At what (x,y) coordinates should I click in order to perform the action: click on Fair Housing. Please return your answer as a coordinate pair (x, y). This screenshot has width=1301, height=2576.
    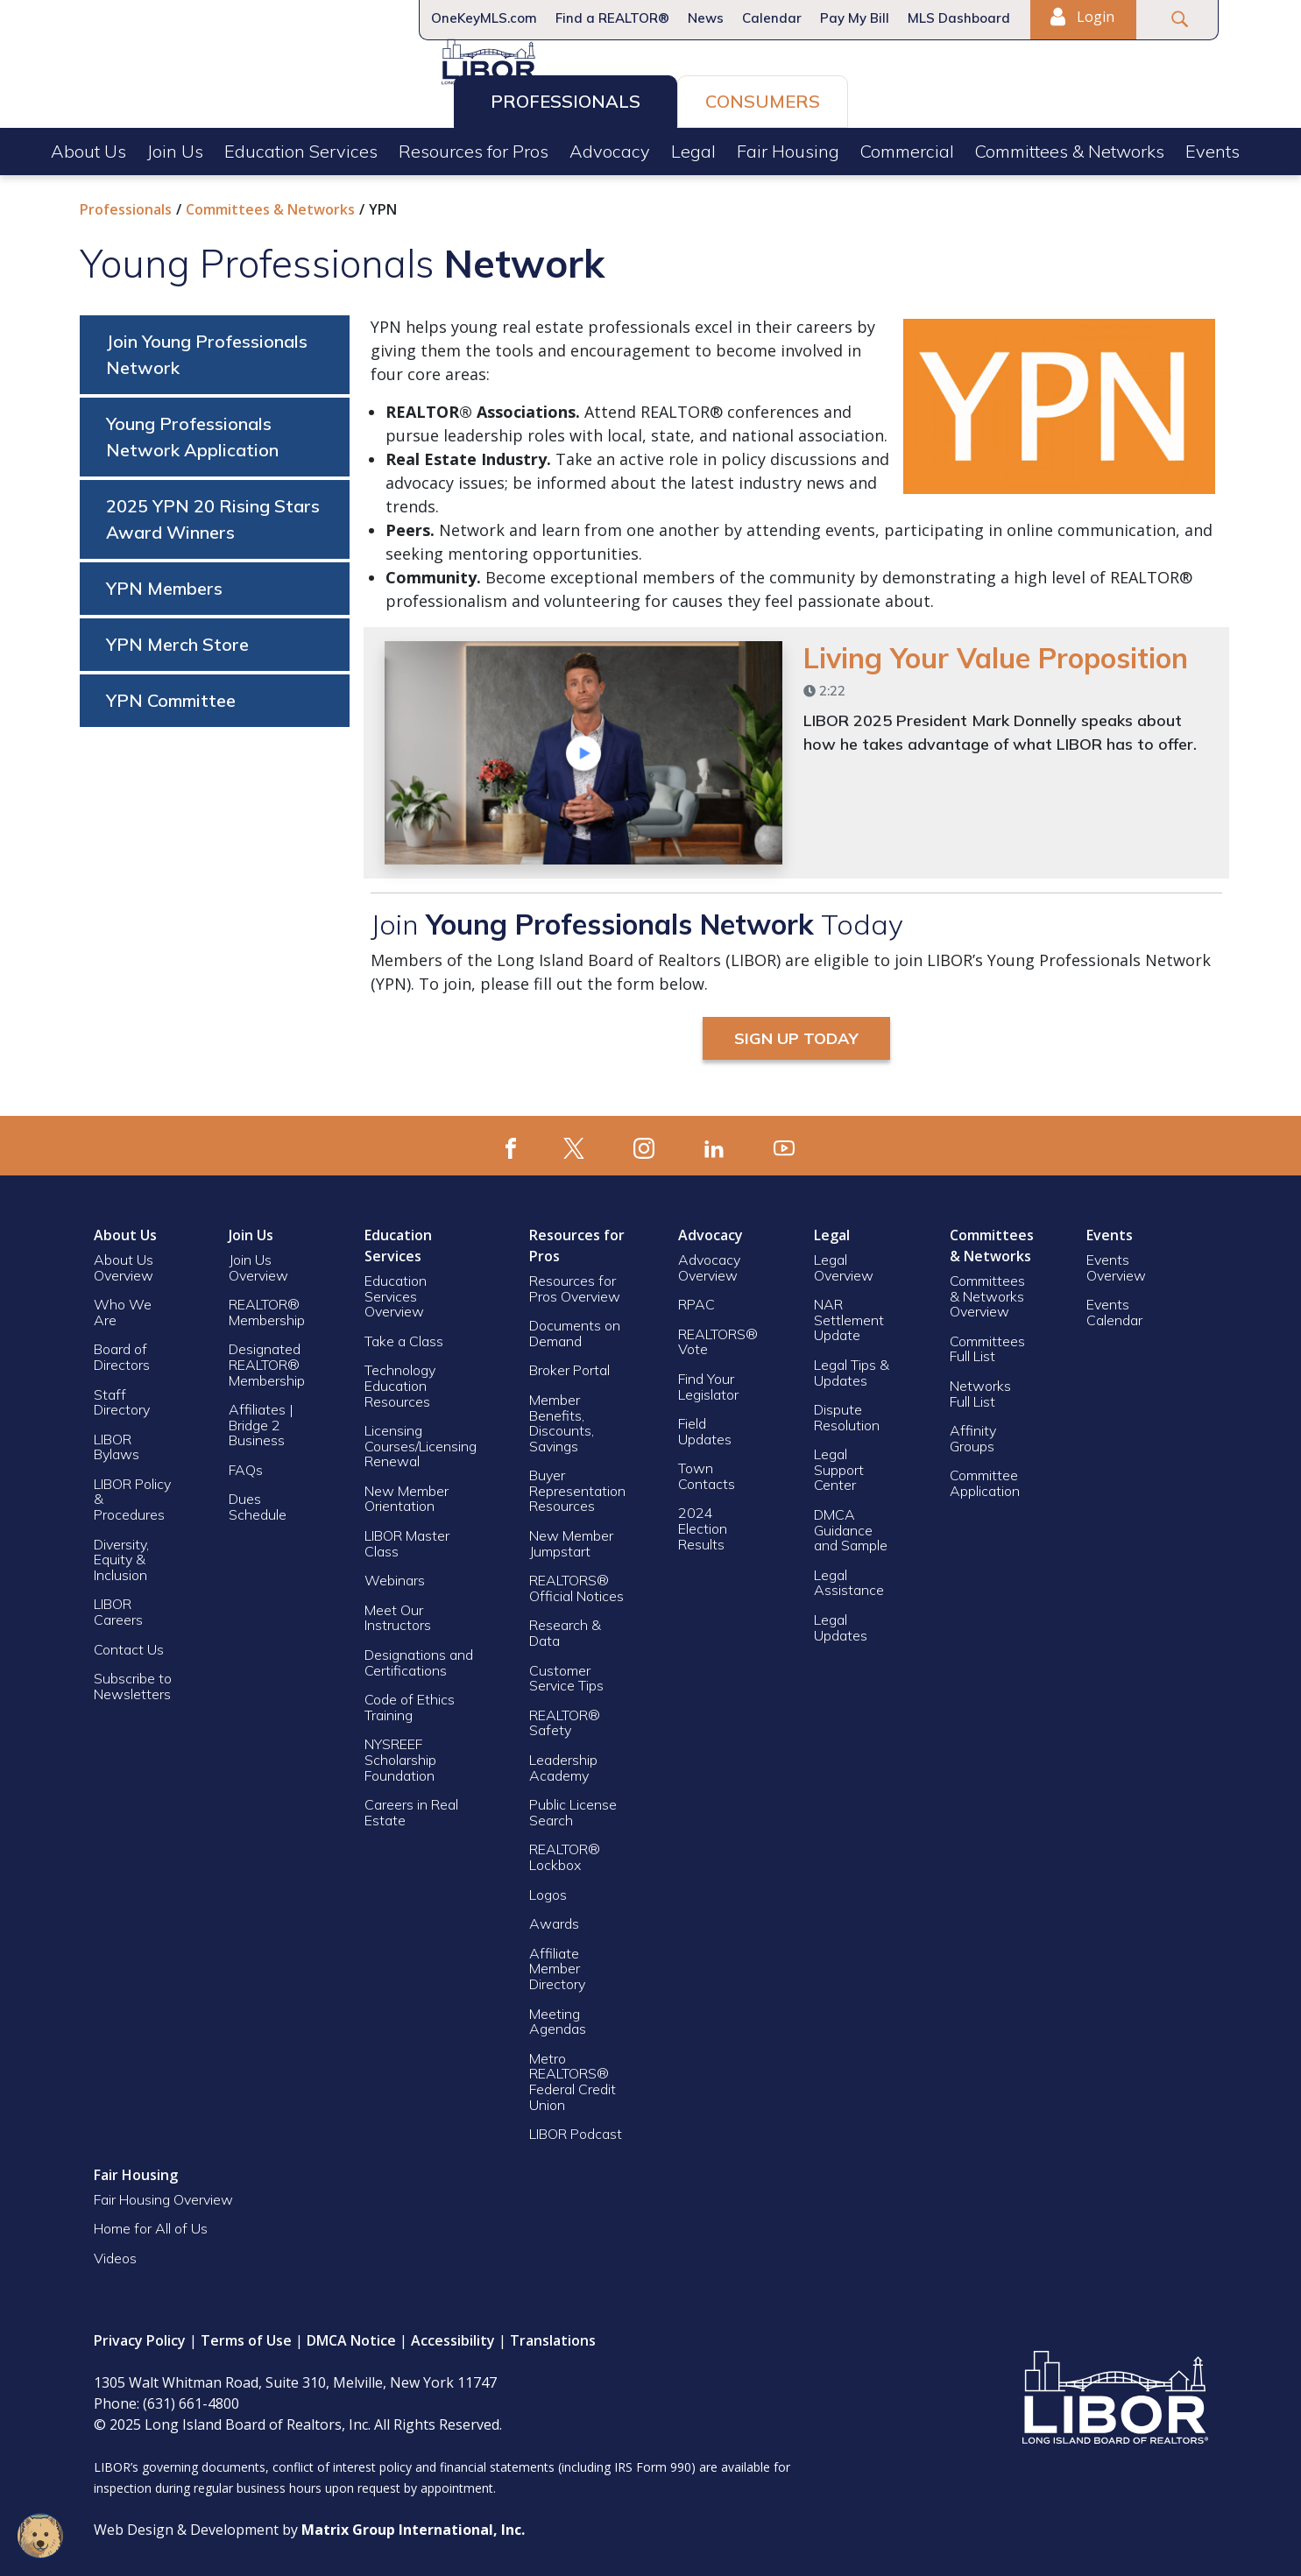
    Looking at the image, I should click on (788, 148).